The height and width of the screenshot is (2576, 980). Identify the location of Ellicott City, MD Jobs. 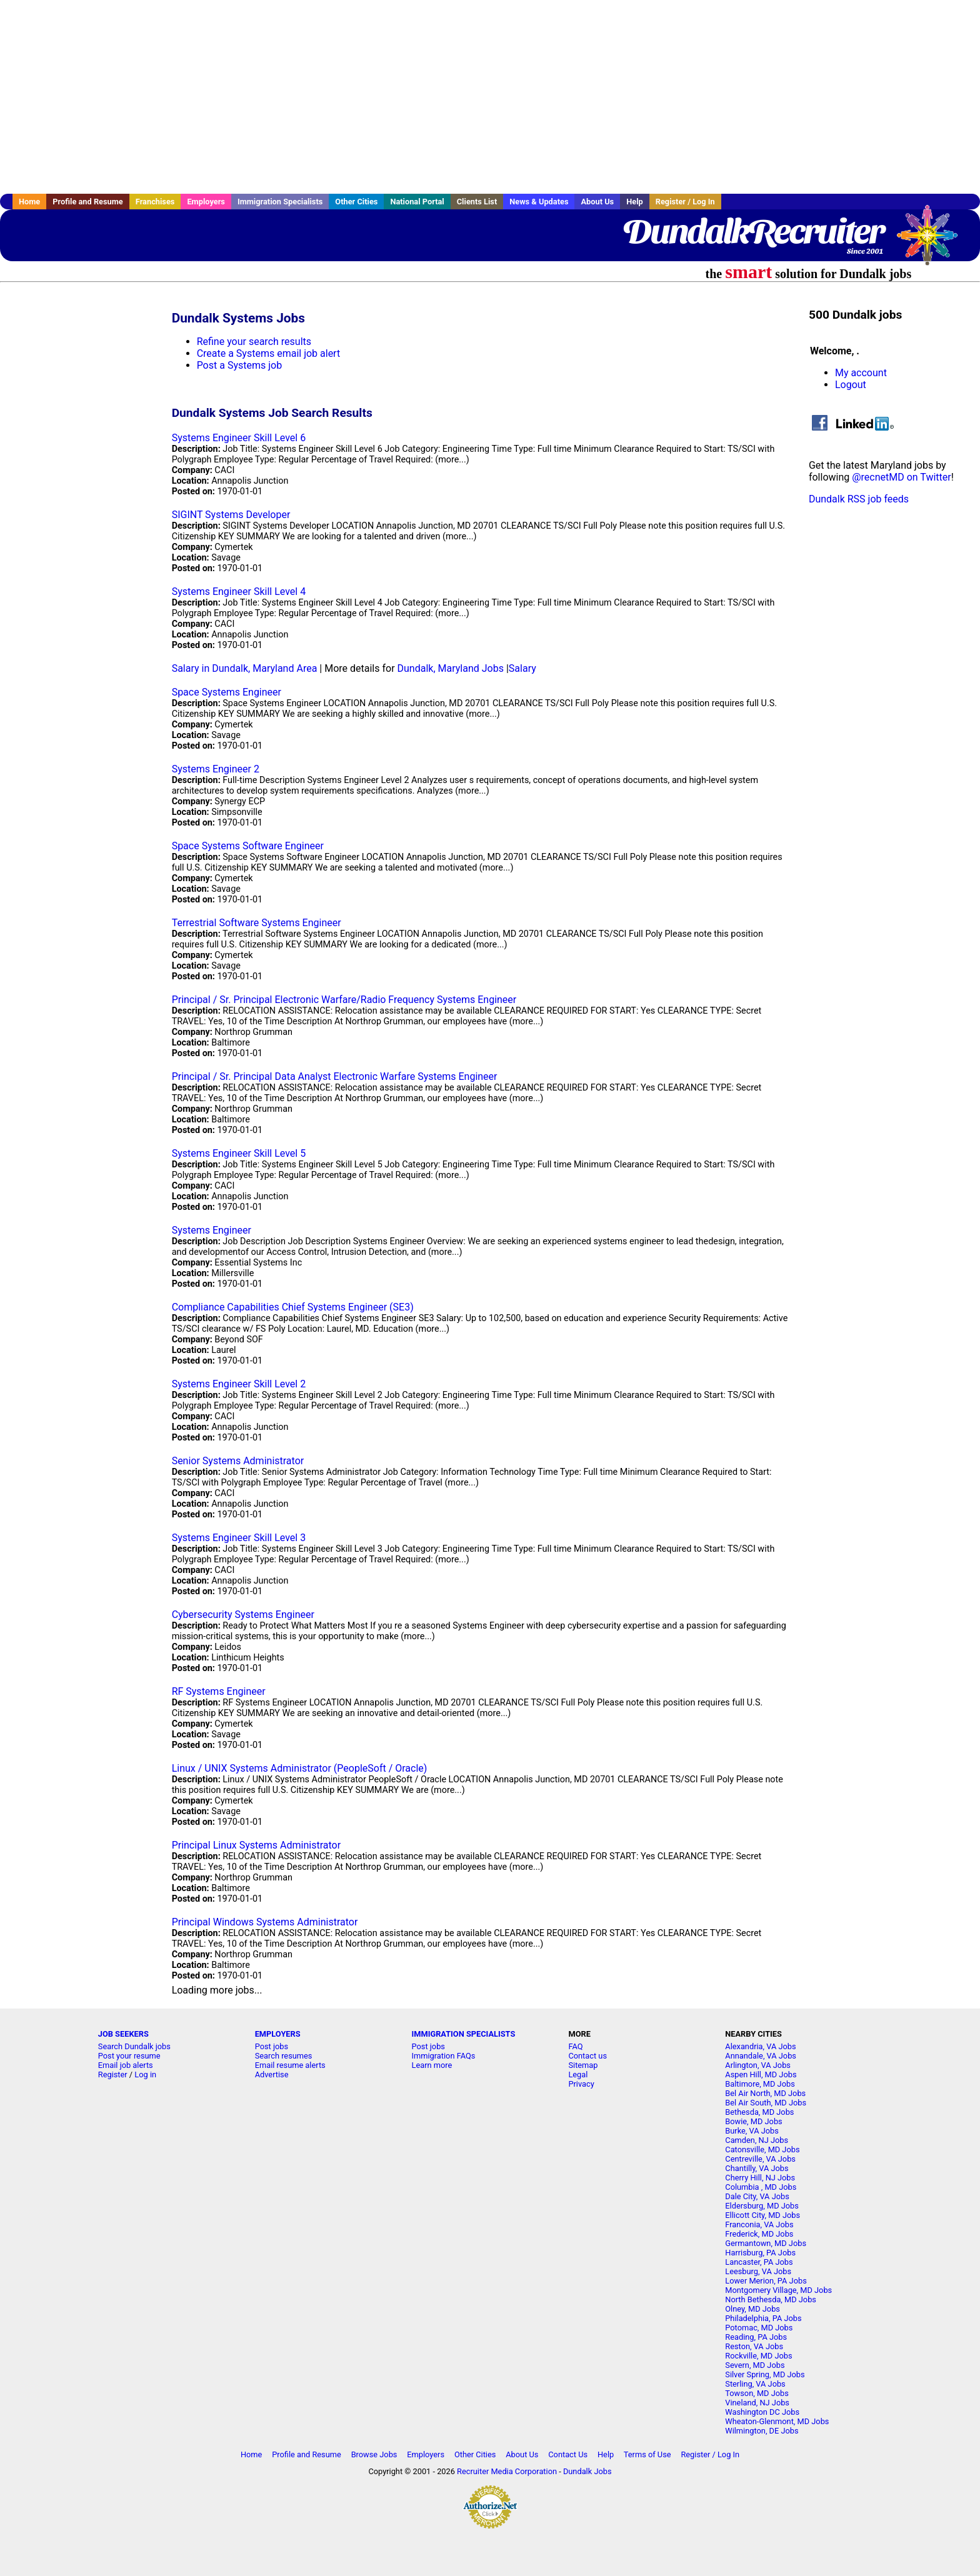
(762, 2215).